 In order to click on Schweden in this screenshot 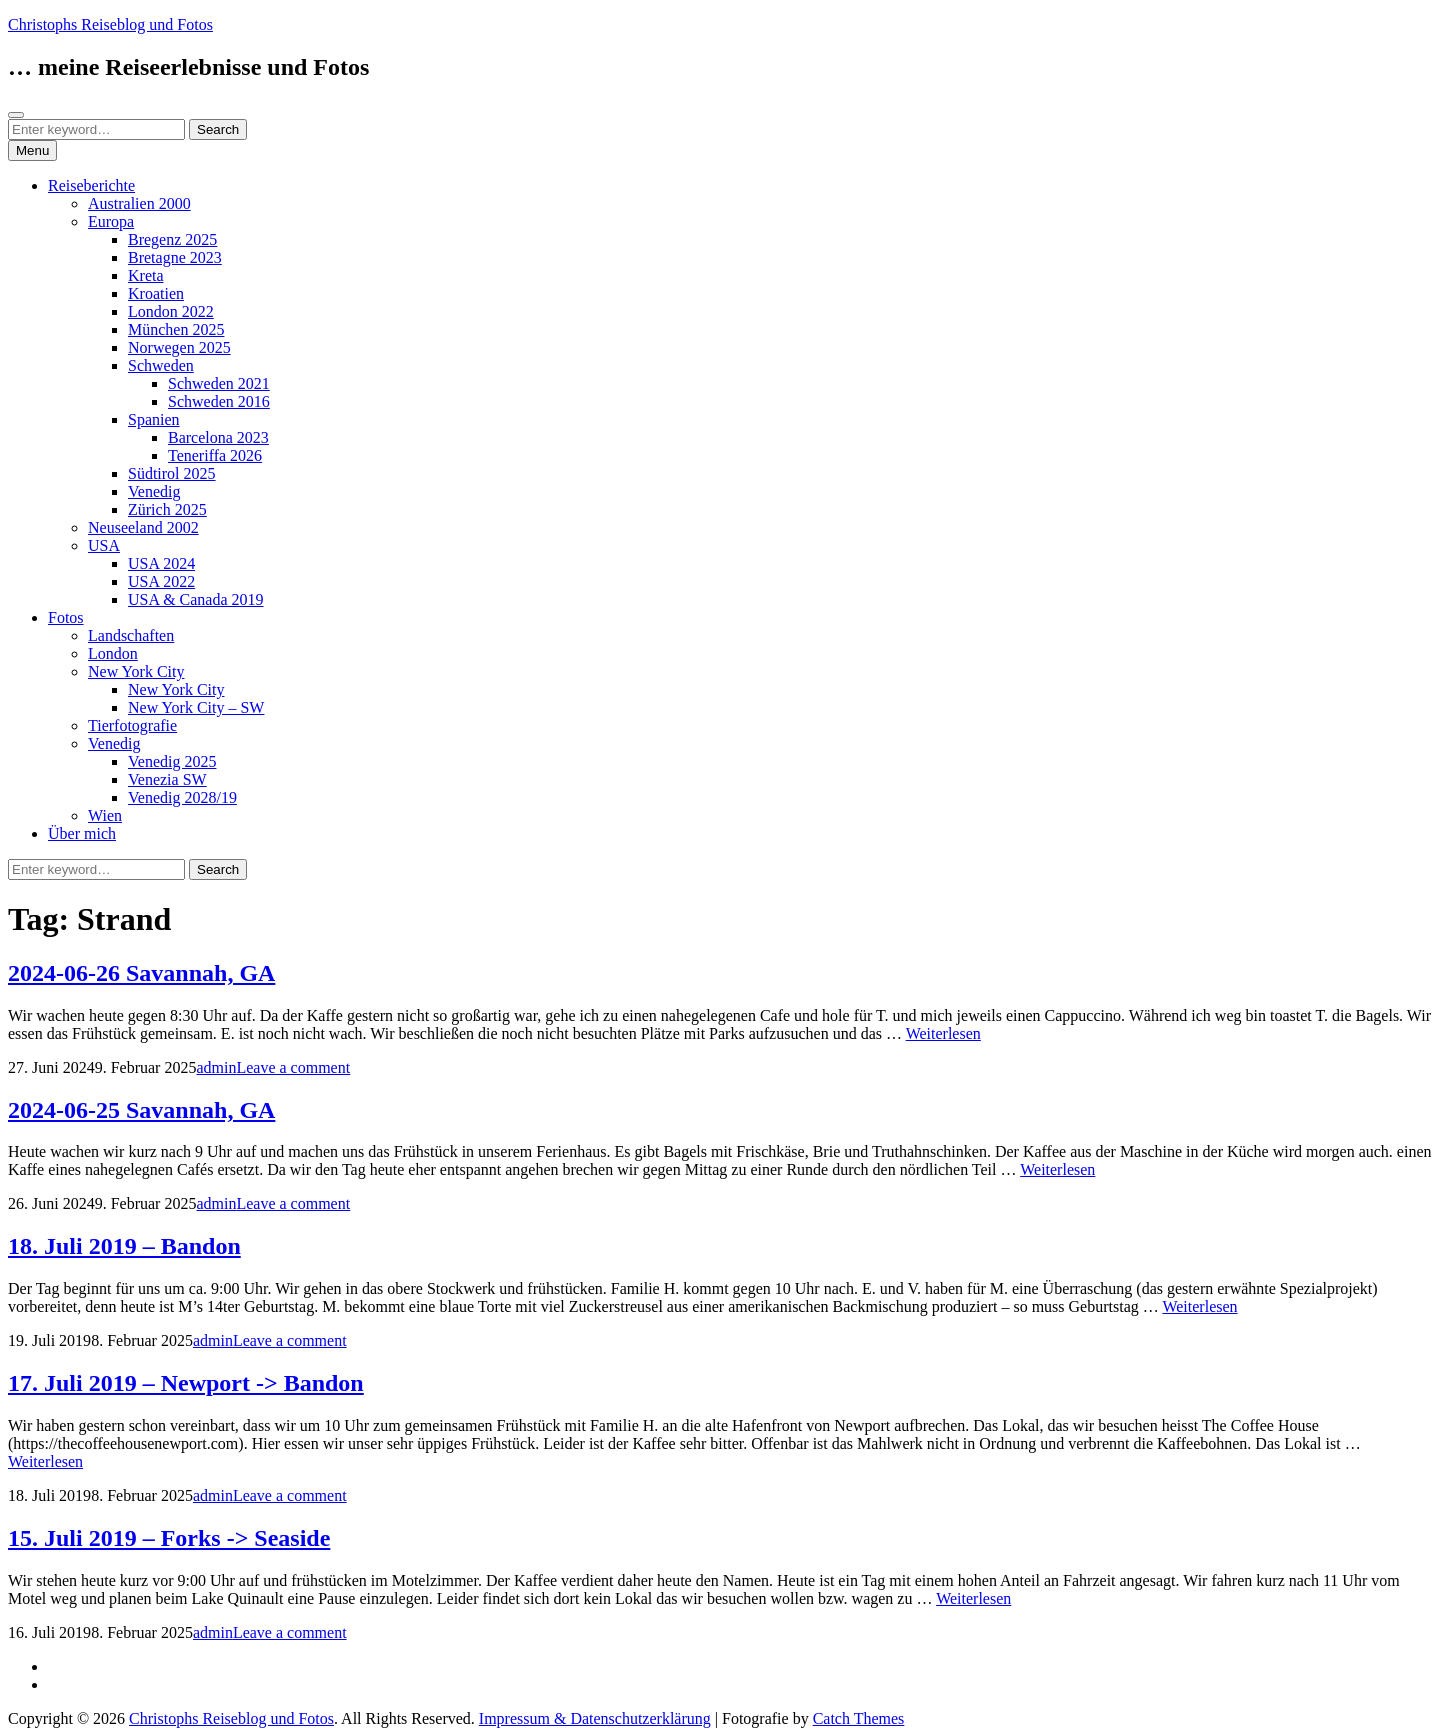, I will do `click(161, 365)`.